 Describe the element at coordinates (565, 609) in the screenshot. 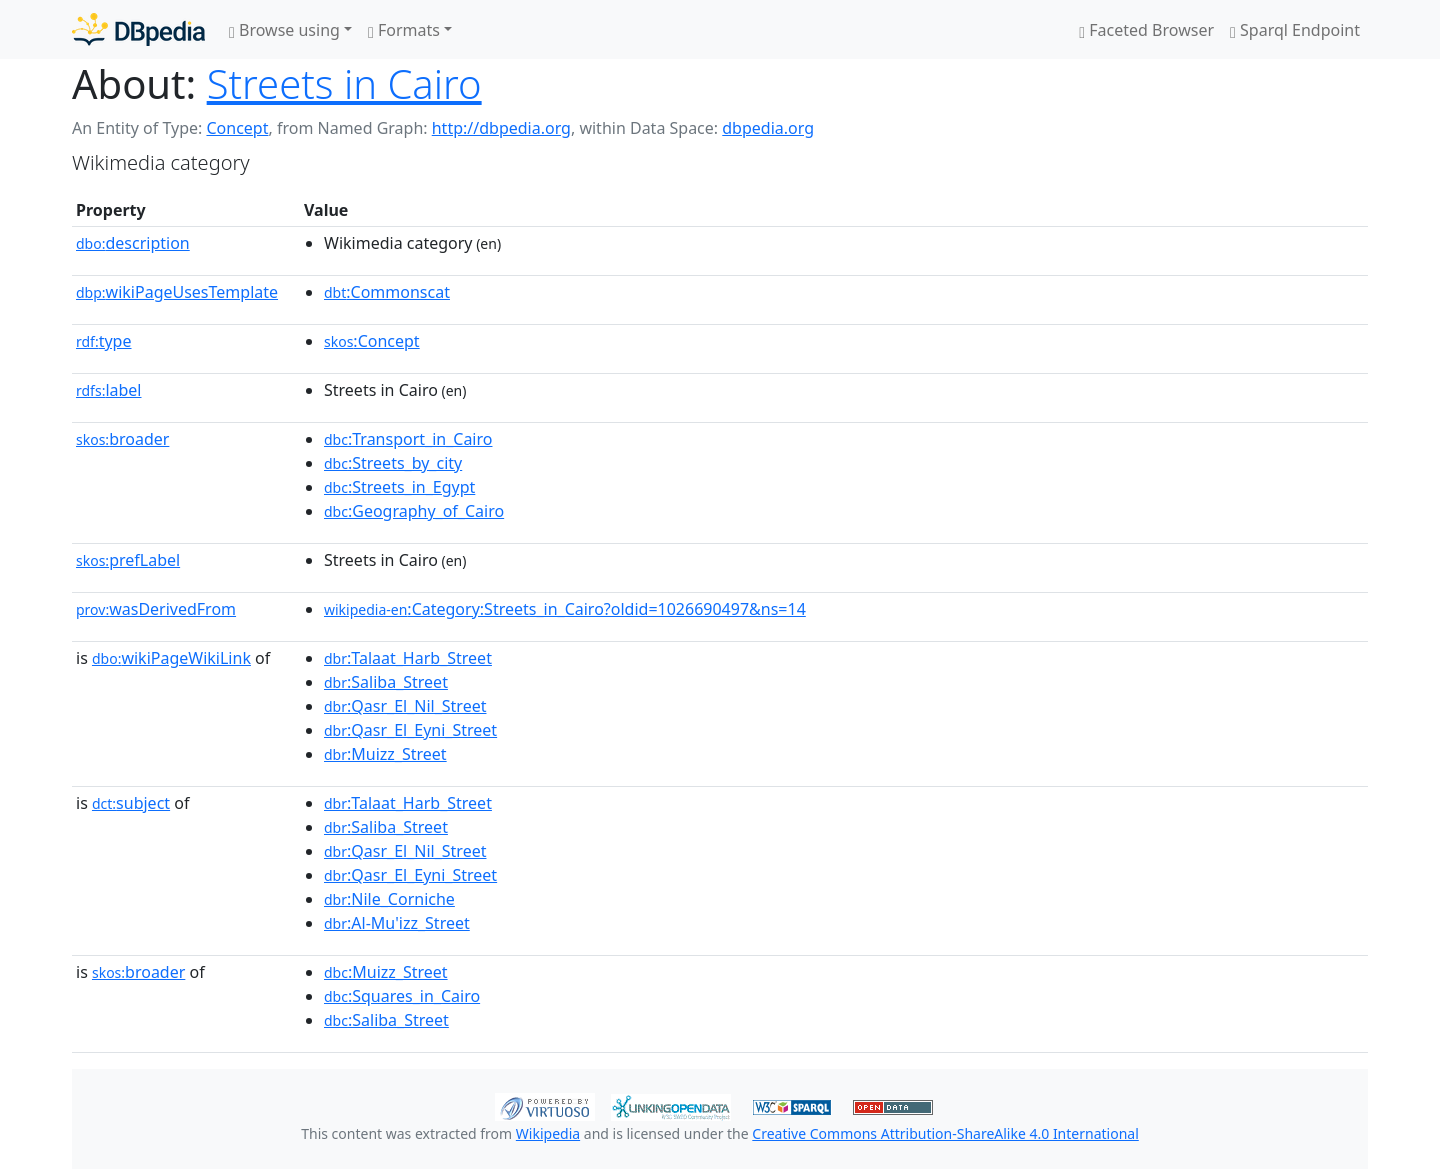

I see `:Category:Streets_in_Cairo?oldid=1026690497&ns=14` at that location.